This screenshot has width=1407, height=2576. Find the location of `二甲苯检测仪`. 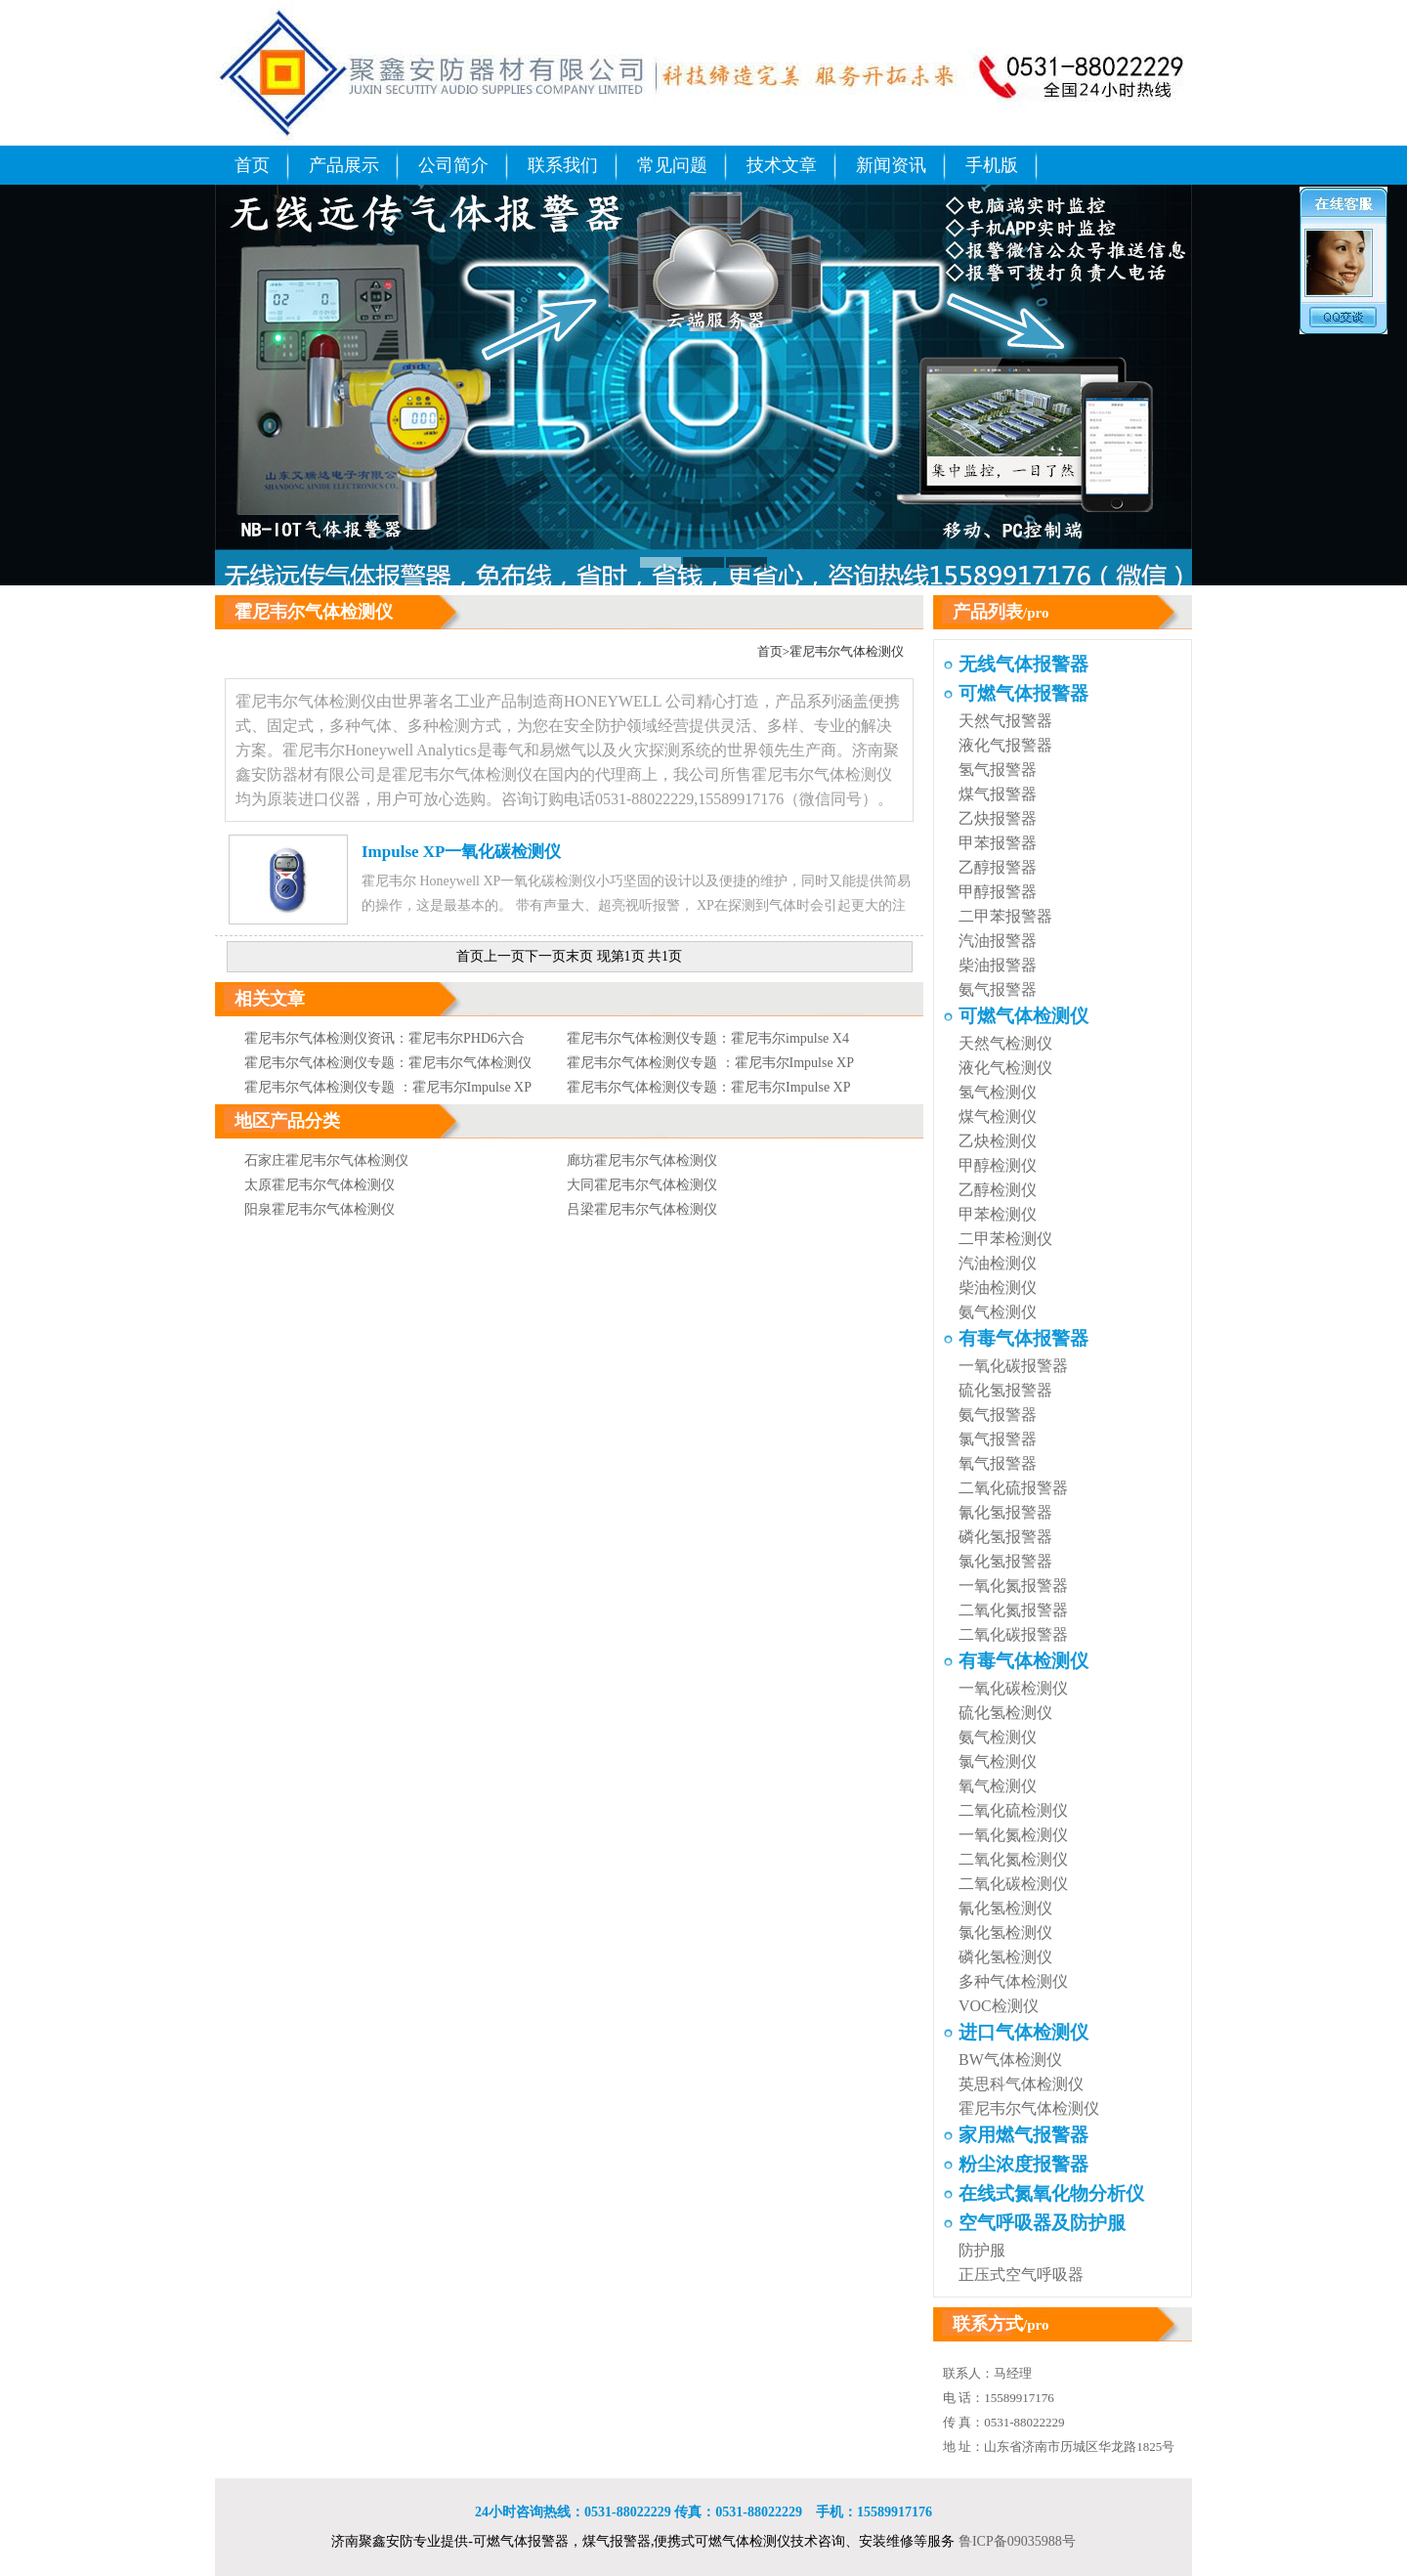

二甲苯检测仪 is located at coordinates (1005, 1238).